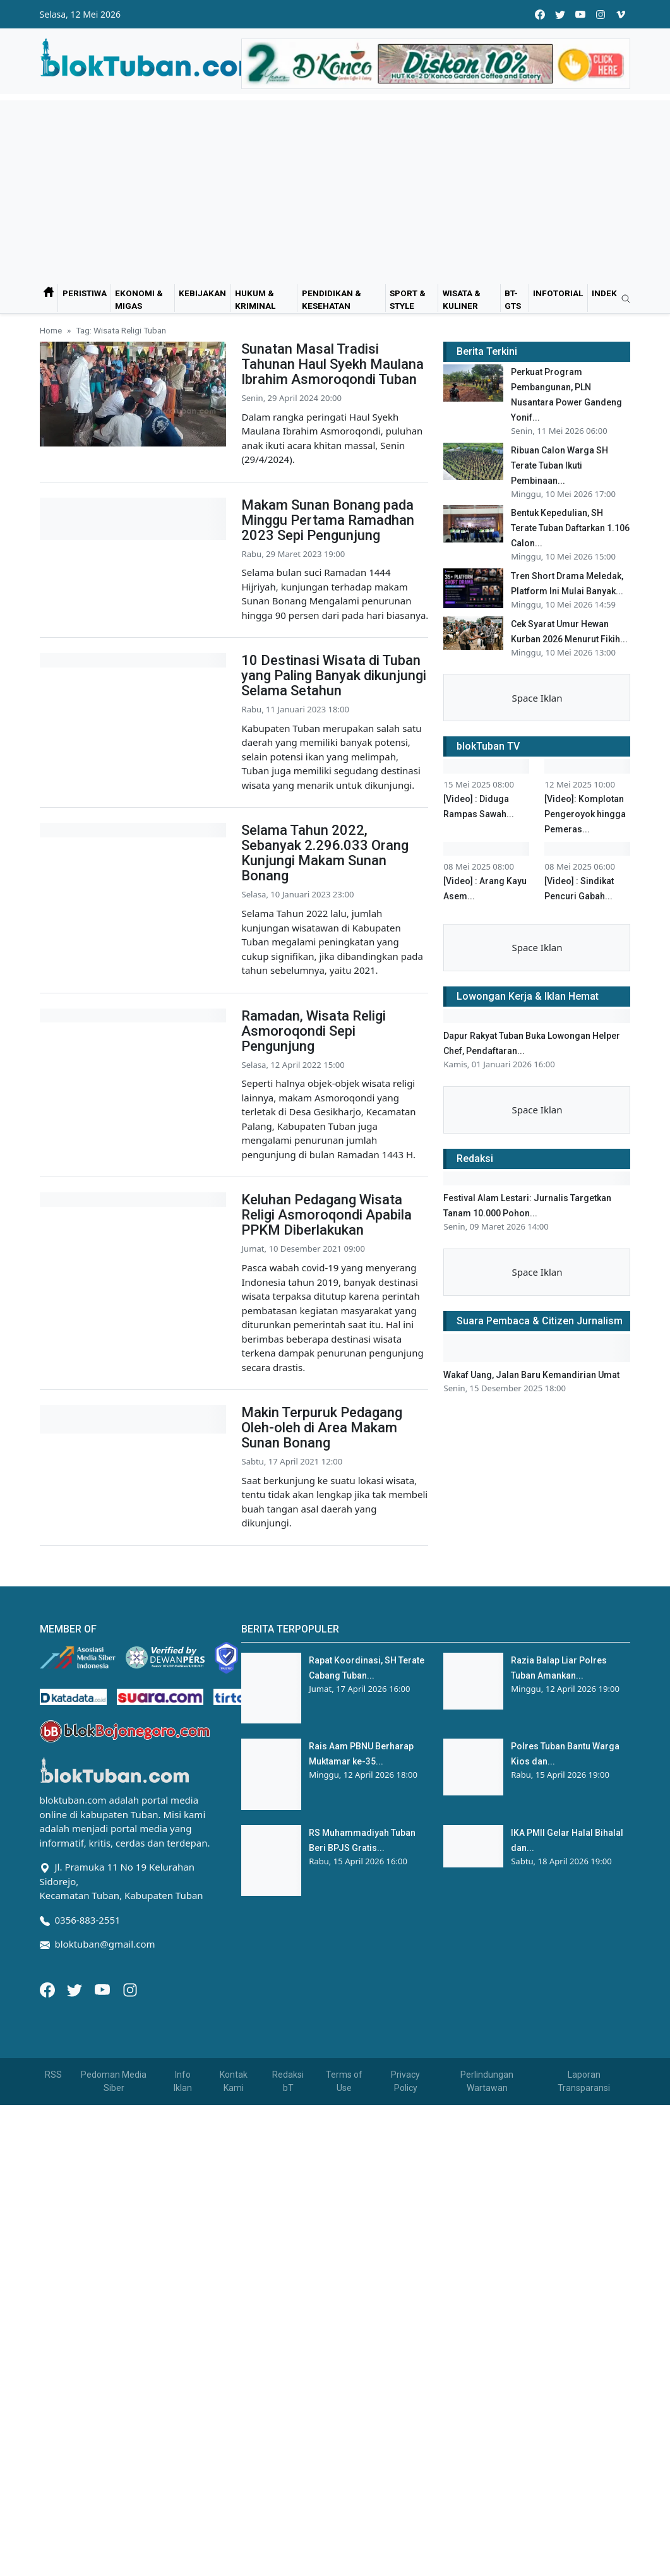 The height and width of the screenshot is (2576, 670). What do you see at coordinates (408, 299) in the screenshot?
I see `Sport & Style` at bounding box center [408, 299].